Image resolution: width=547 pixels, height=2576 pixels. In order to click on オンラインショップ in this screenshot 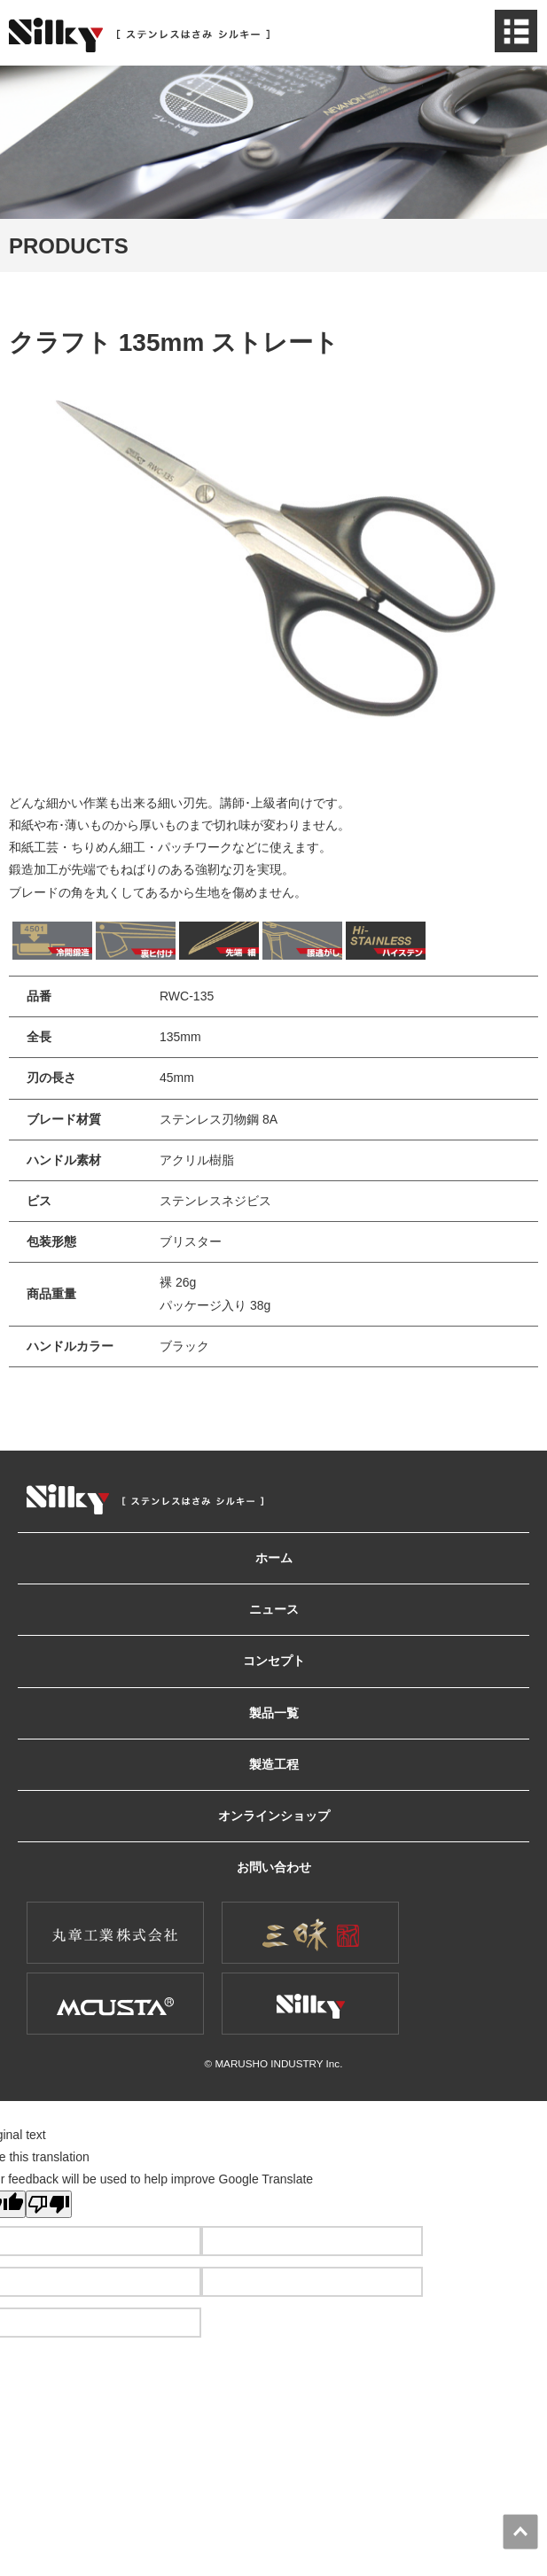, I will do `click(274, 1816)`.